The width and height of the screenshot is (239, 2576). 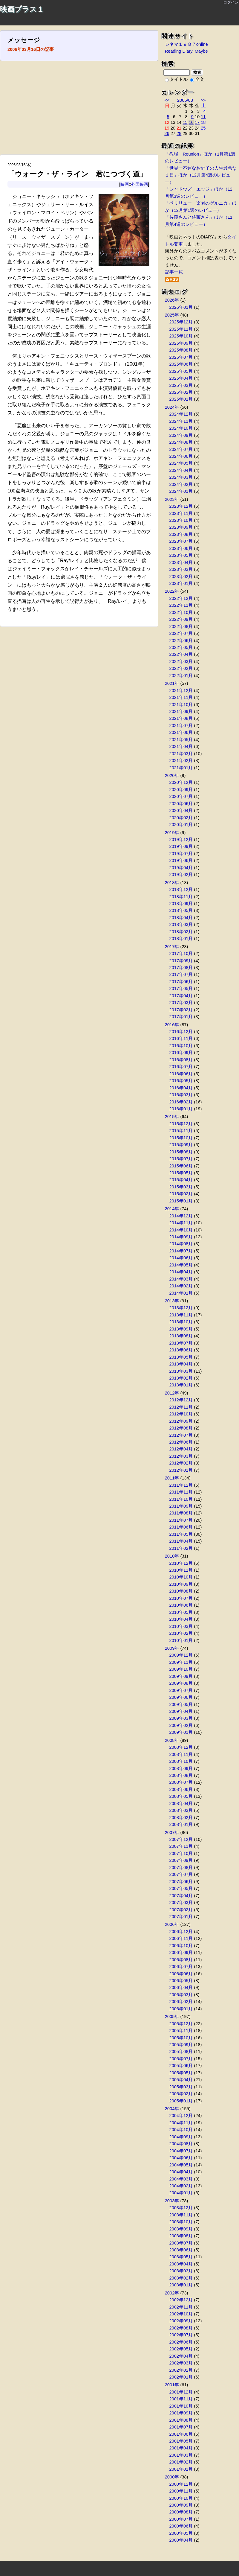 I want to click on 2005年04月, so click(x=181, y=2079).